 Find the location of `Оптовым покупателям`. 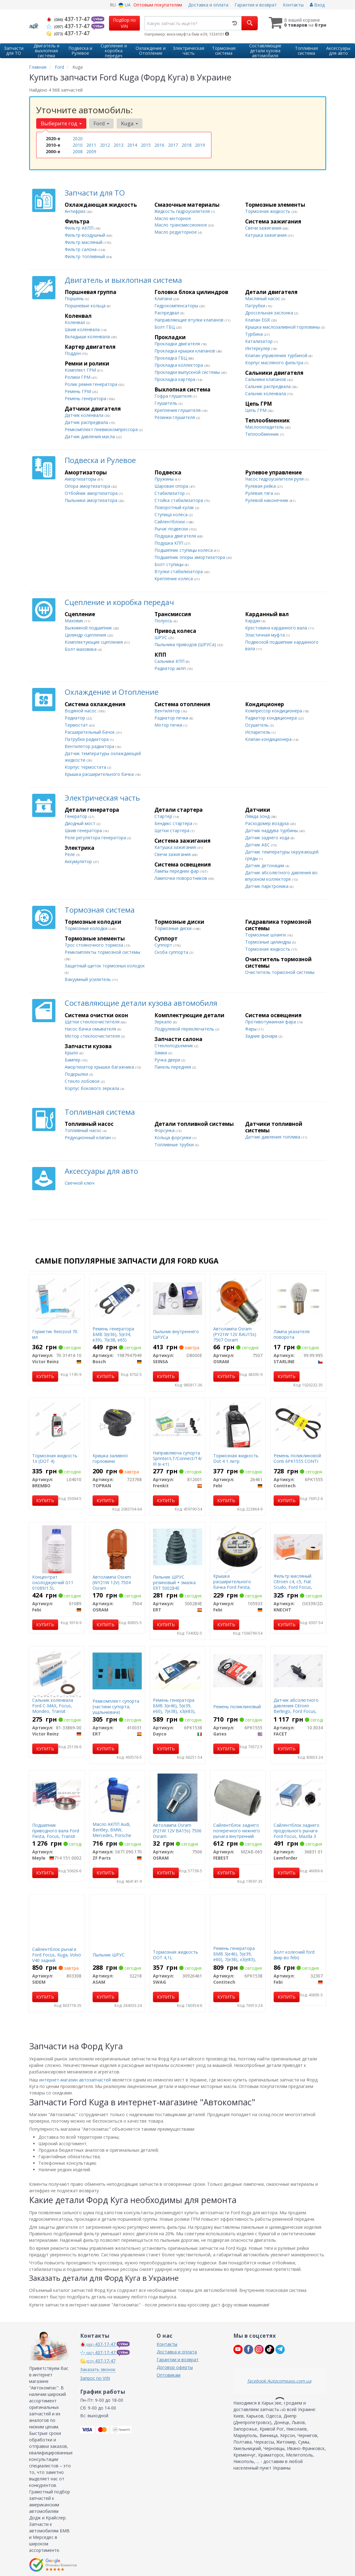

Оптовым покупателям is located at coordinates (157, 5).